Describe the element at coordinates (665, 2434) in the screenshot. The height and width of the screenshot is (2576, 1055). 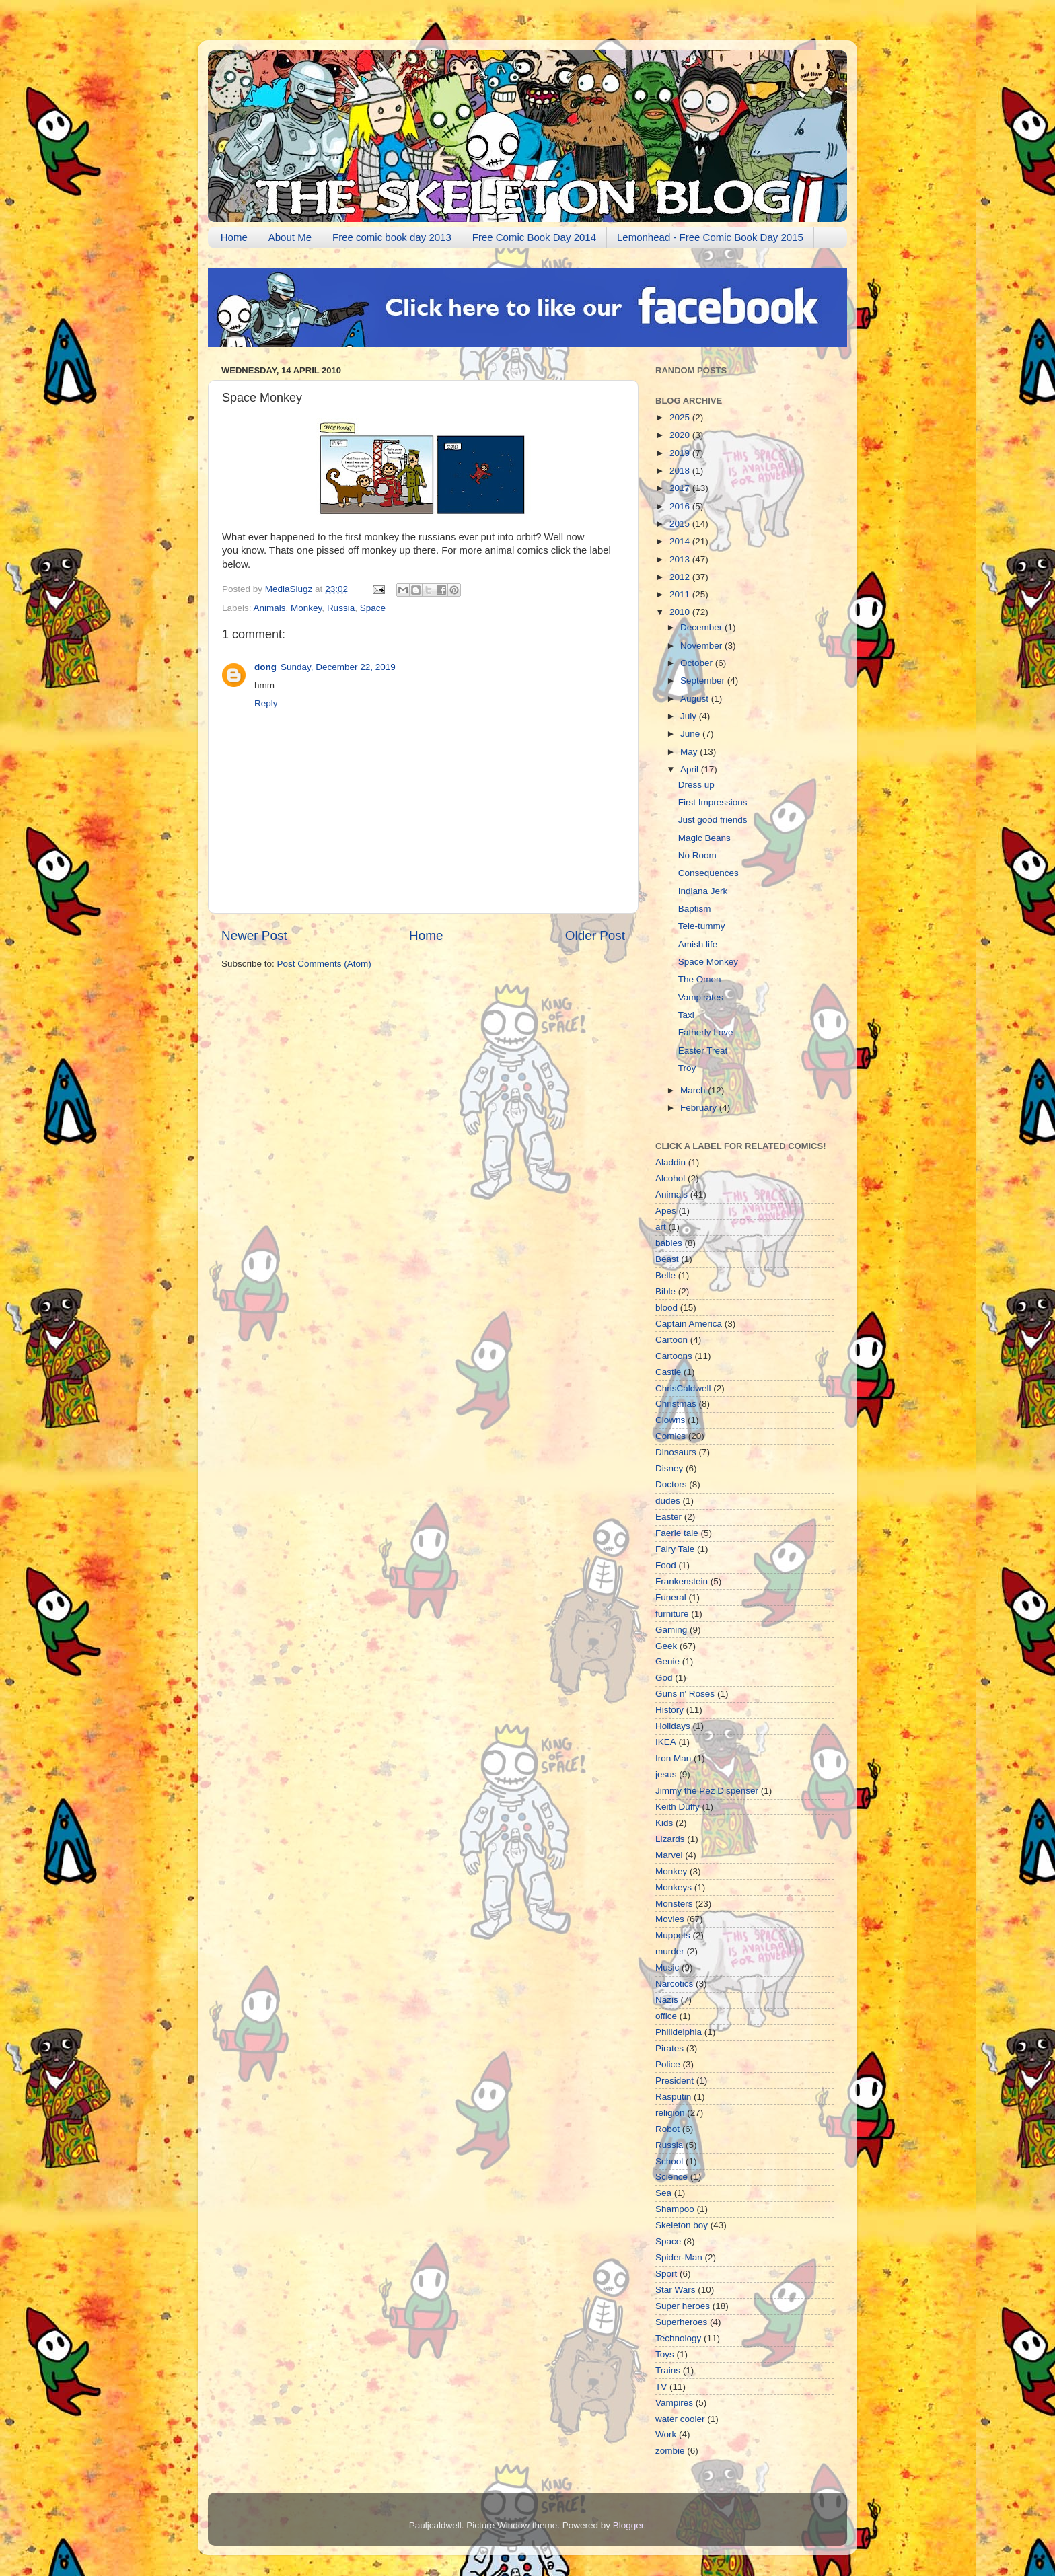
I see `Work` at that location.